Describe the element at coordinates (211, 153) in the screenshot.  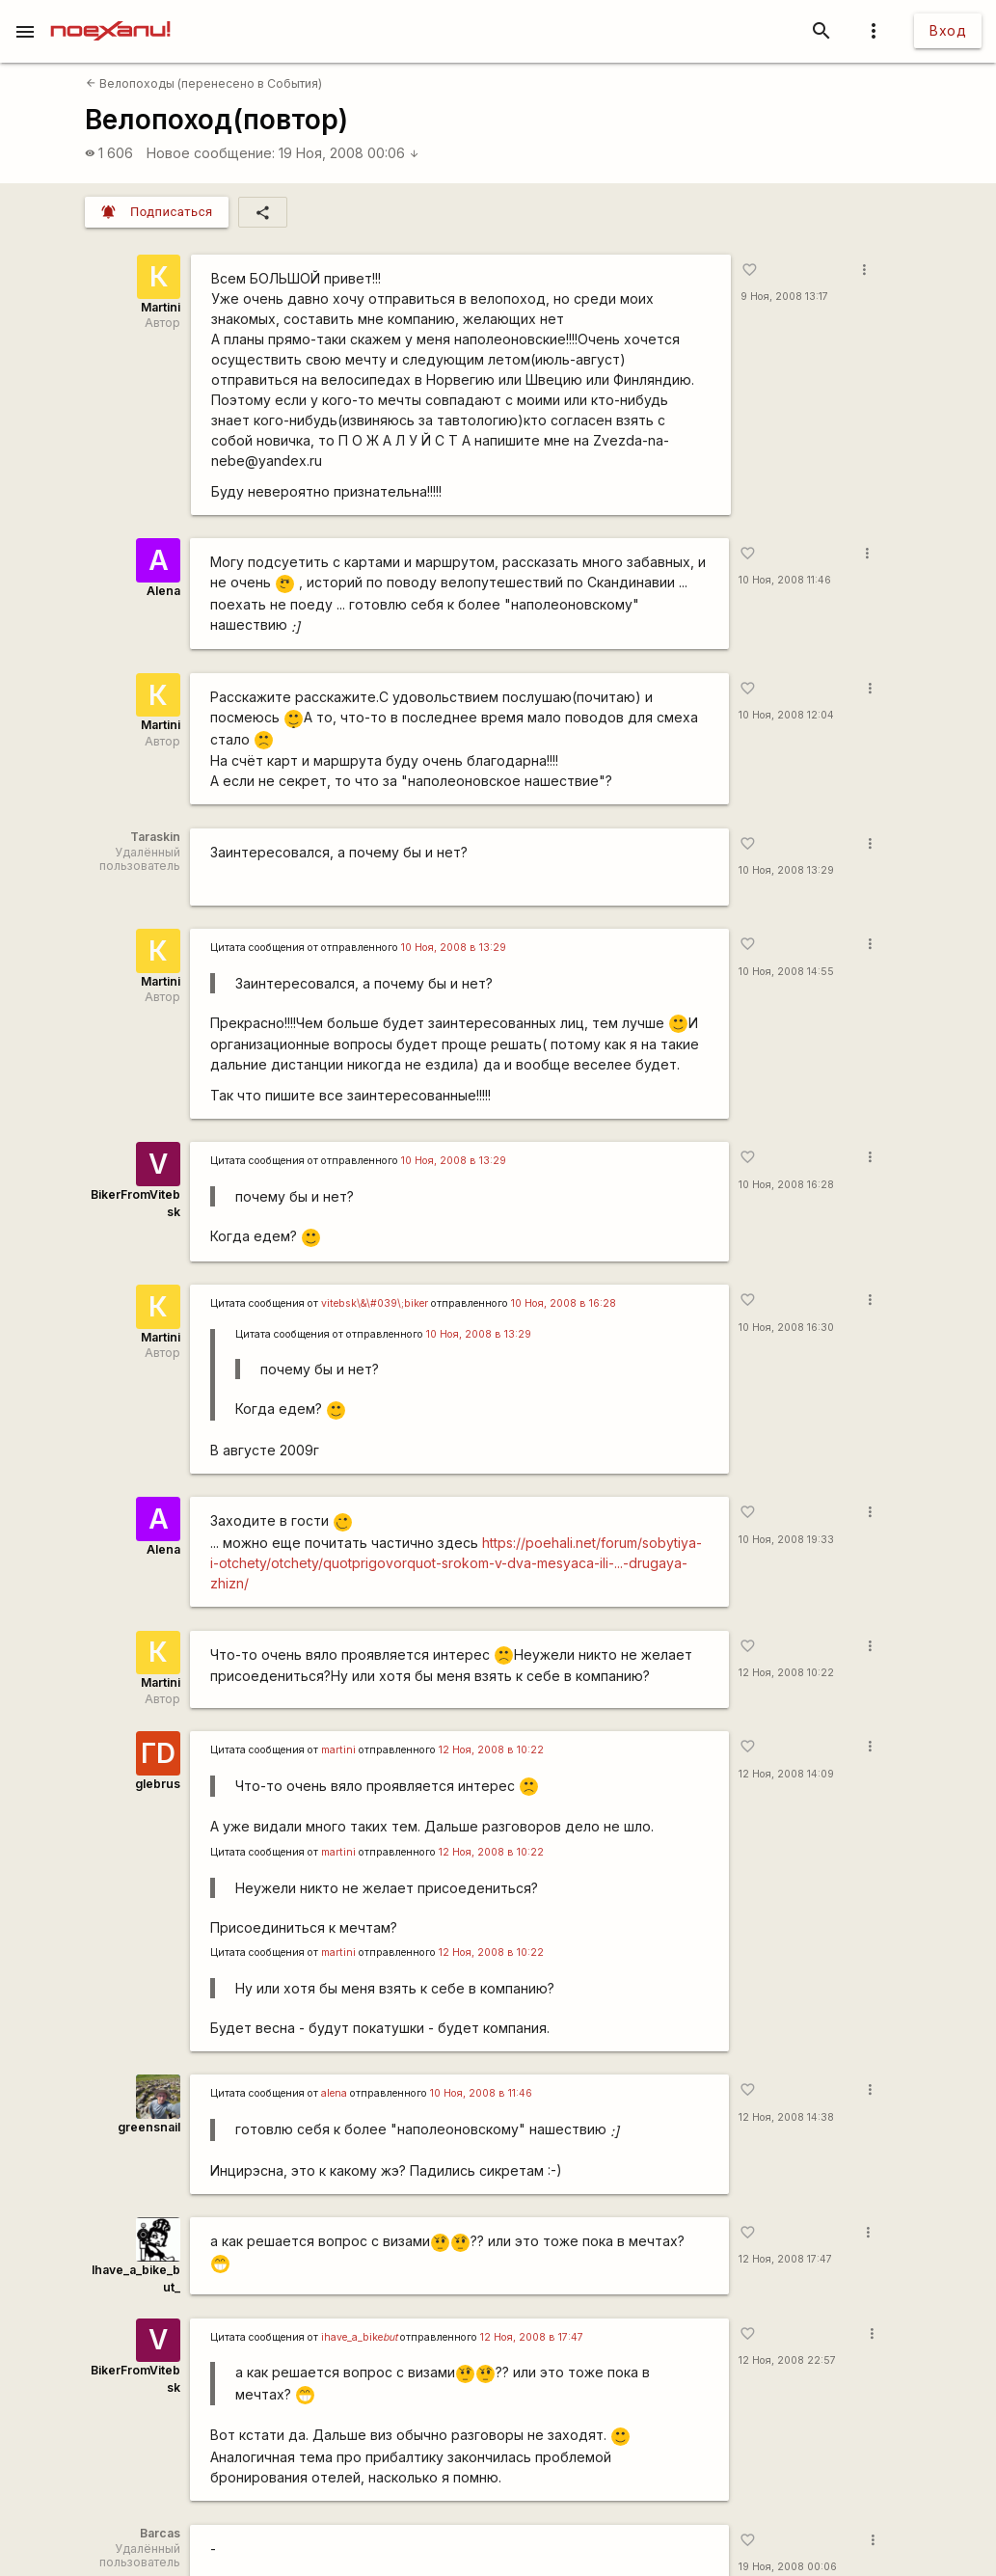
I see `Новое сообщение:` at that location.